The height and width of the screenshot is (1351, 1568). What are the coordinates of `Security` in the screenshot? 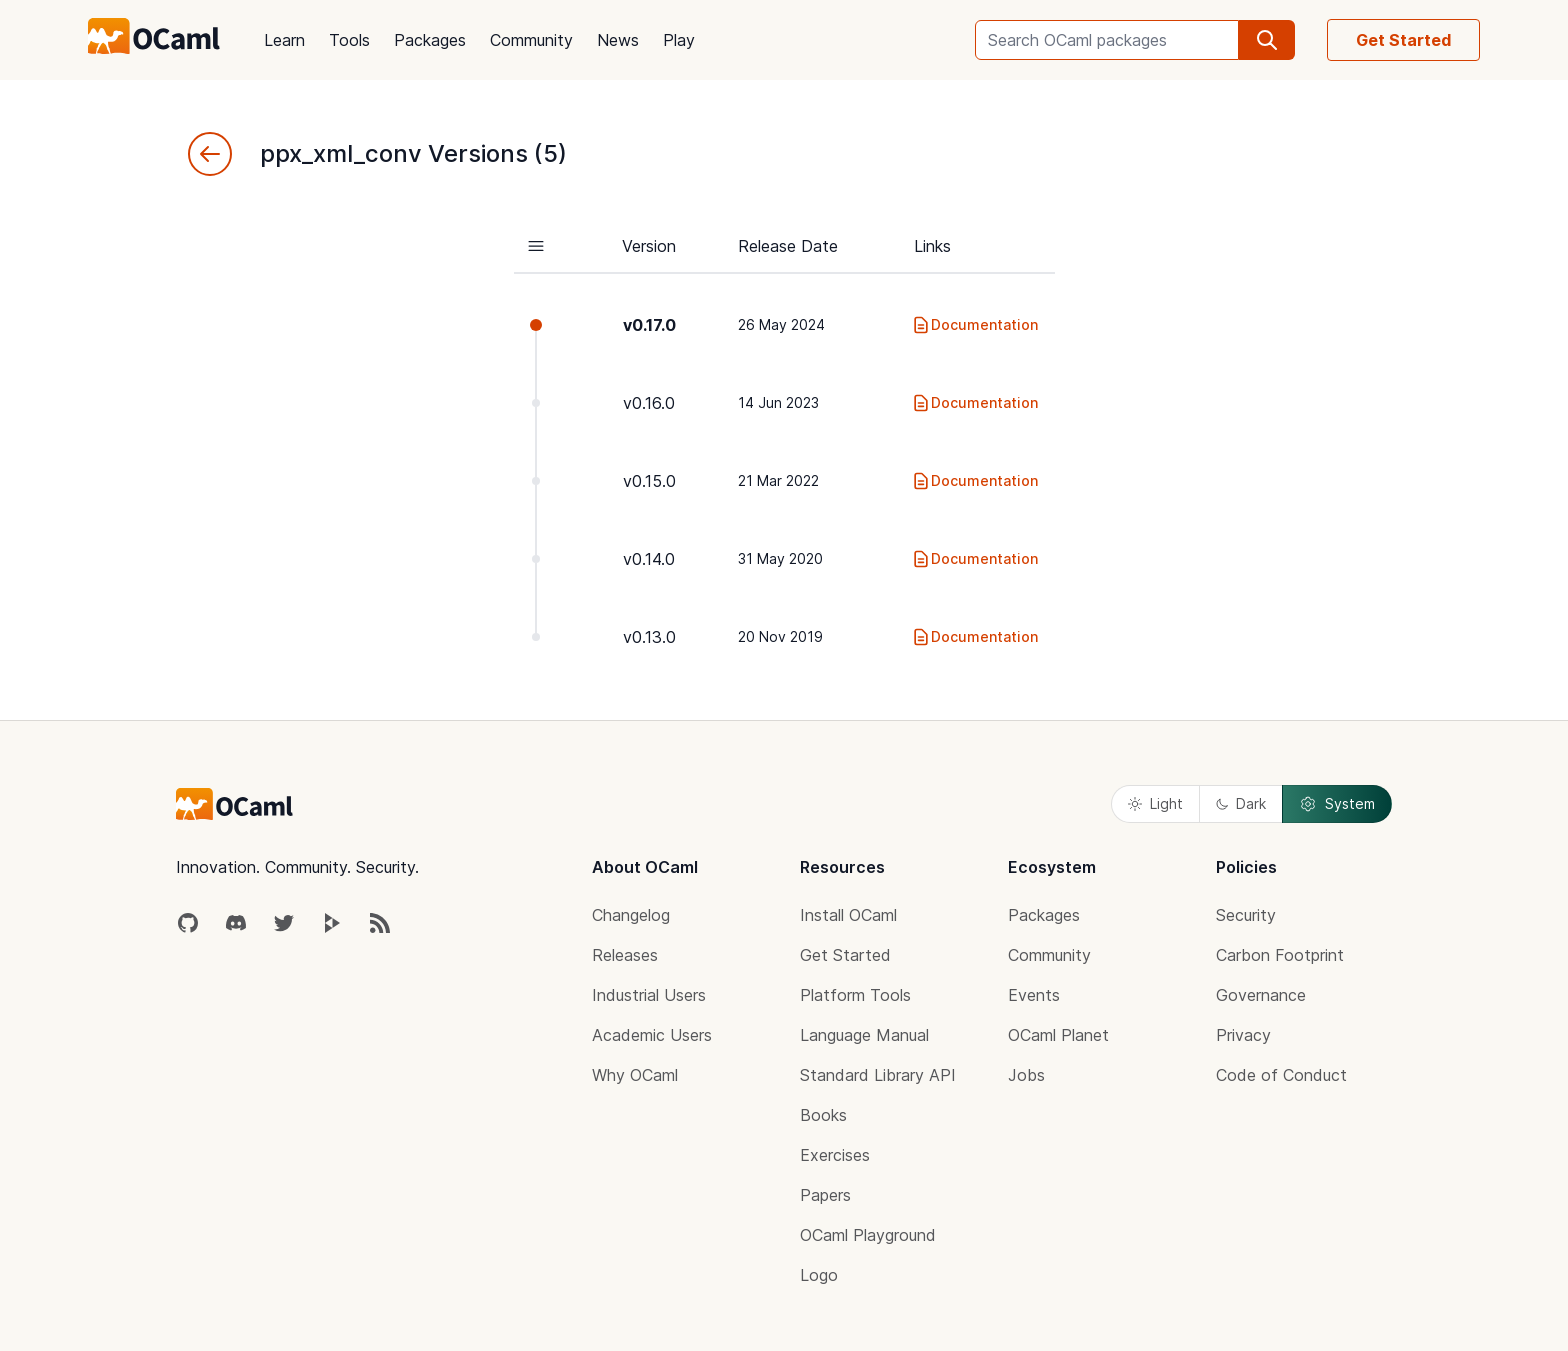 It's located at (1246, 915).